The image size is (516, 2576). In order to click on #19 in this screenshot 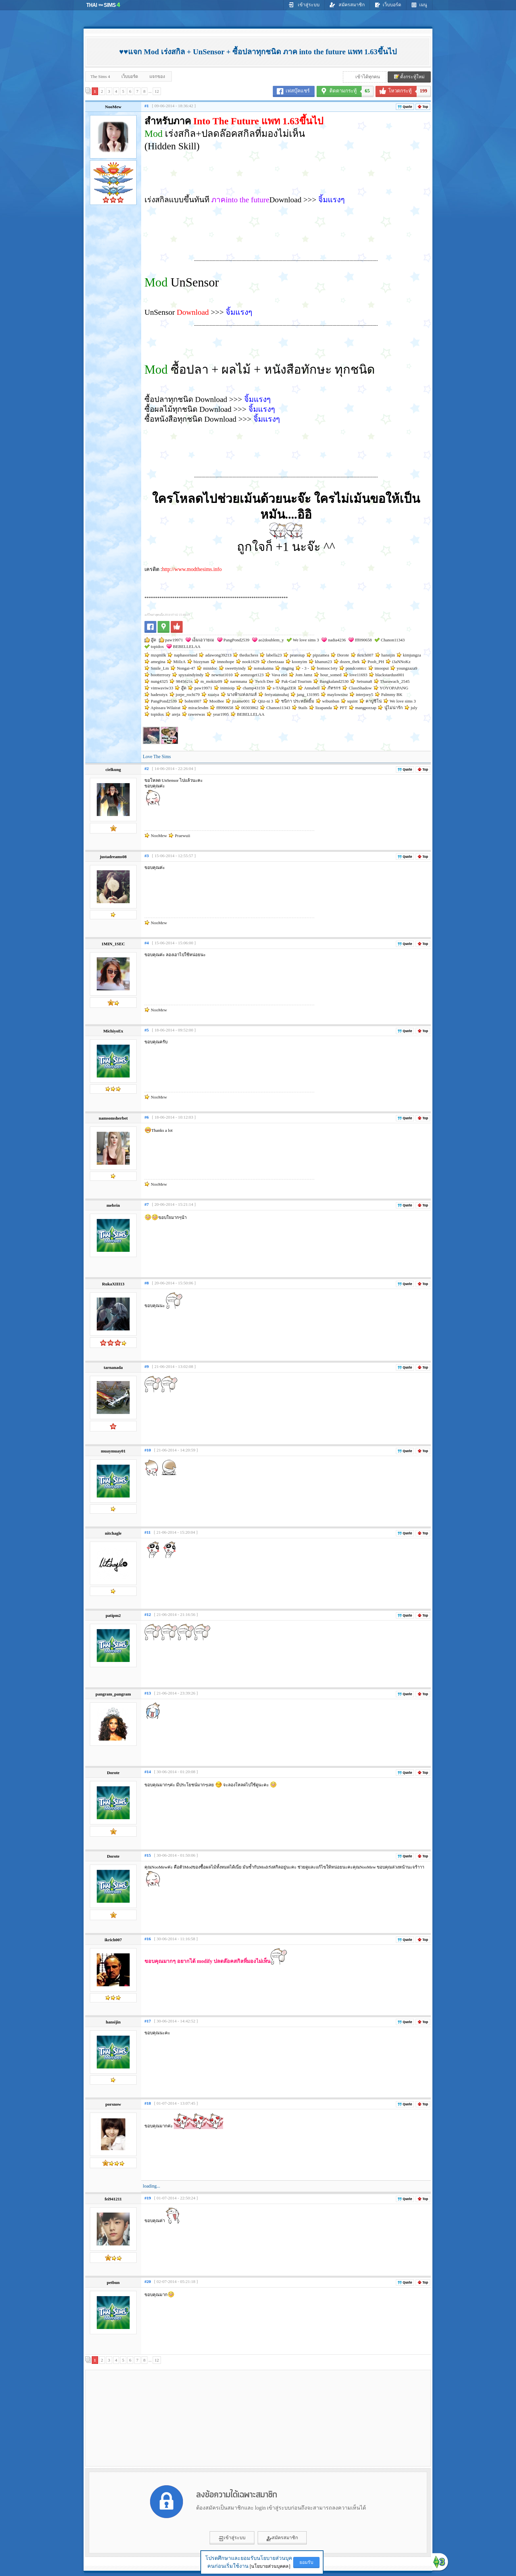, I will do `click(147, 2197)`.